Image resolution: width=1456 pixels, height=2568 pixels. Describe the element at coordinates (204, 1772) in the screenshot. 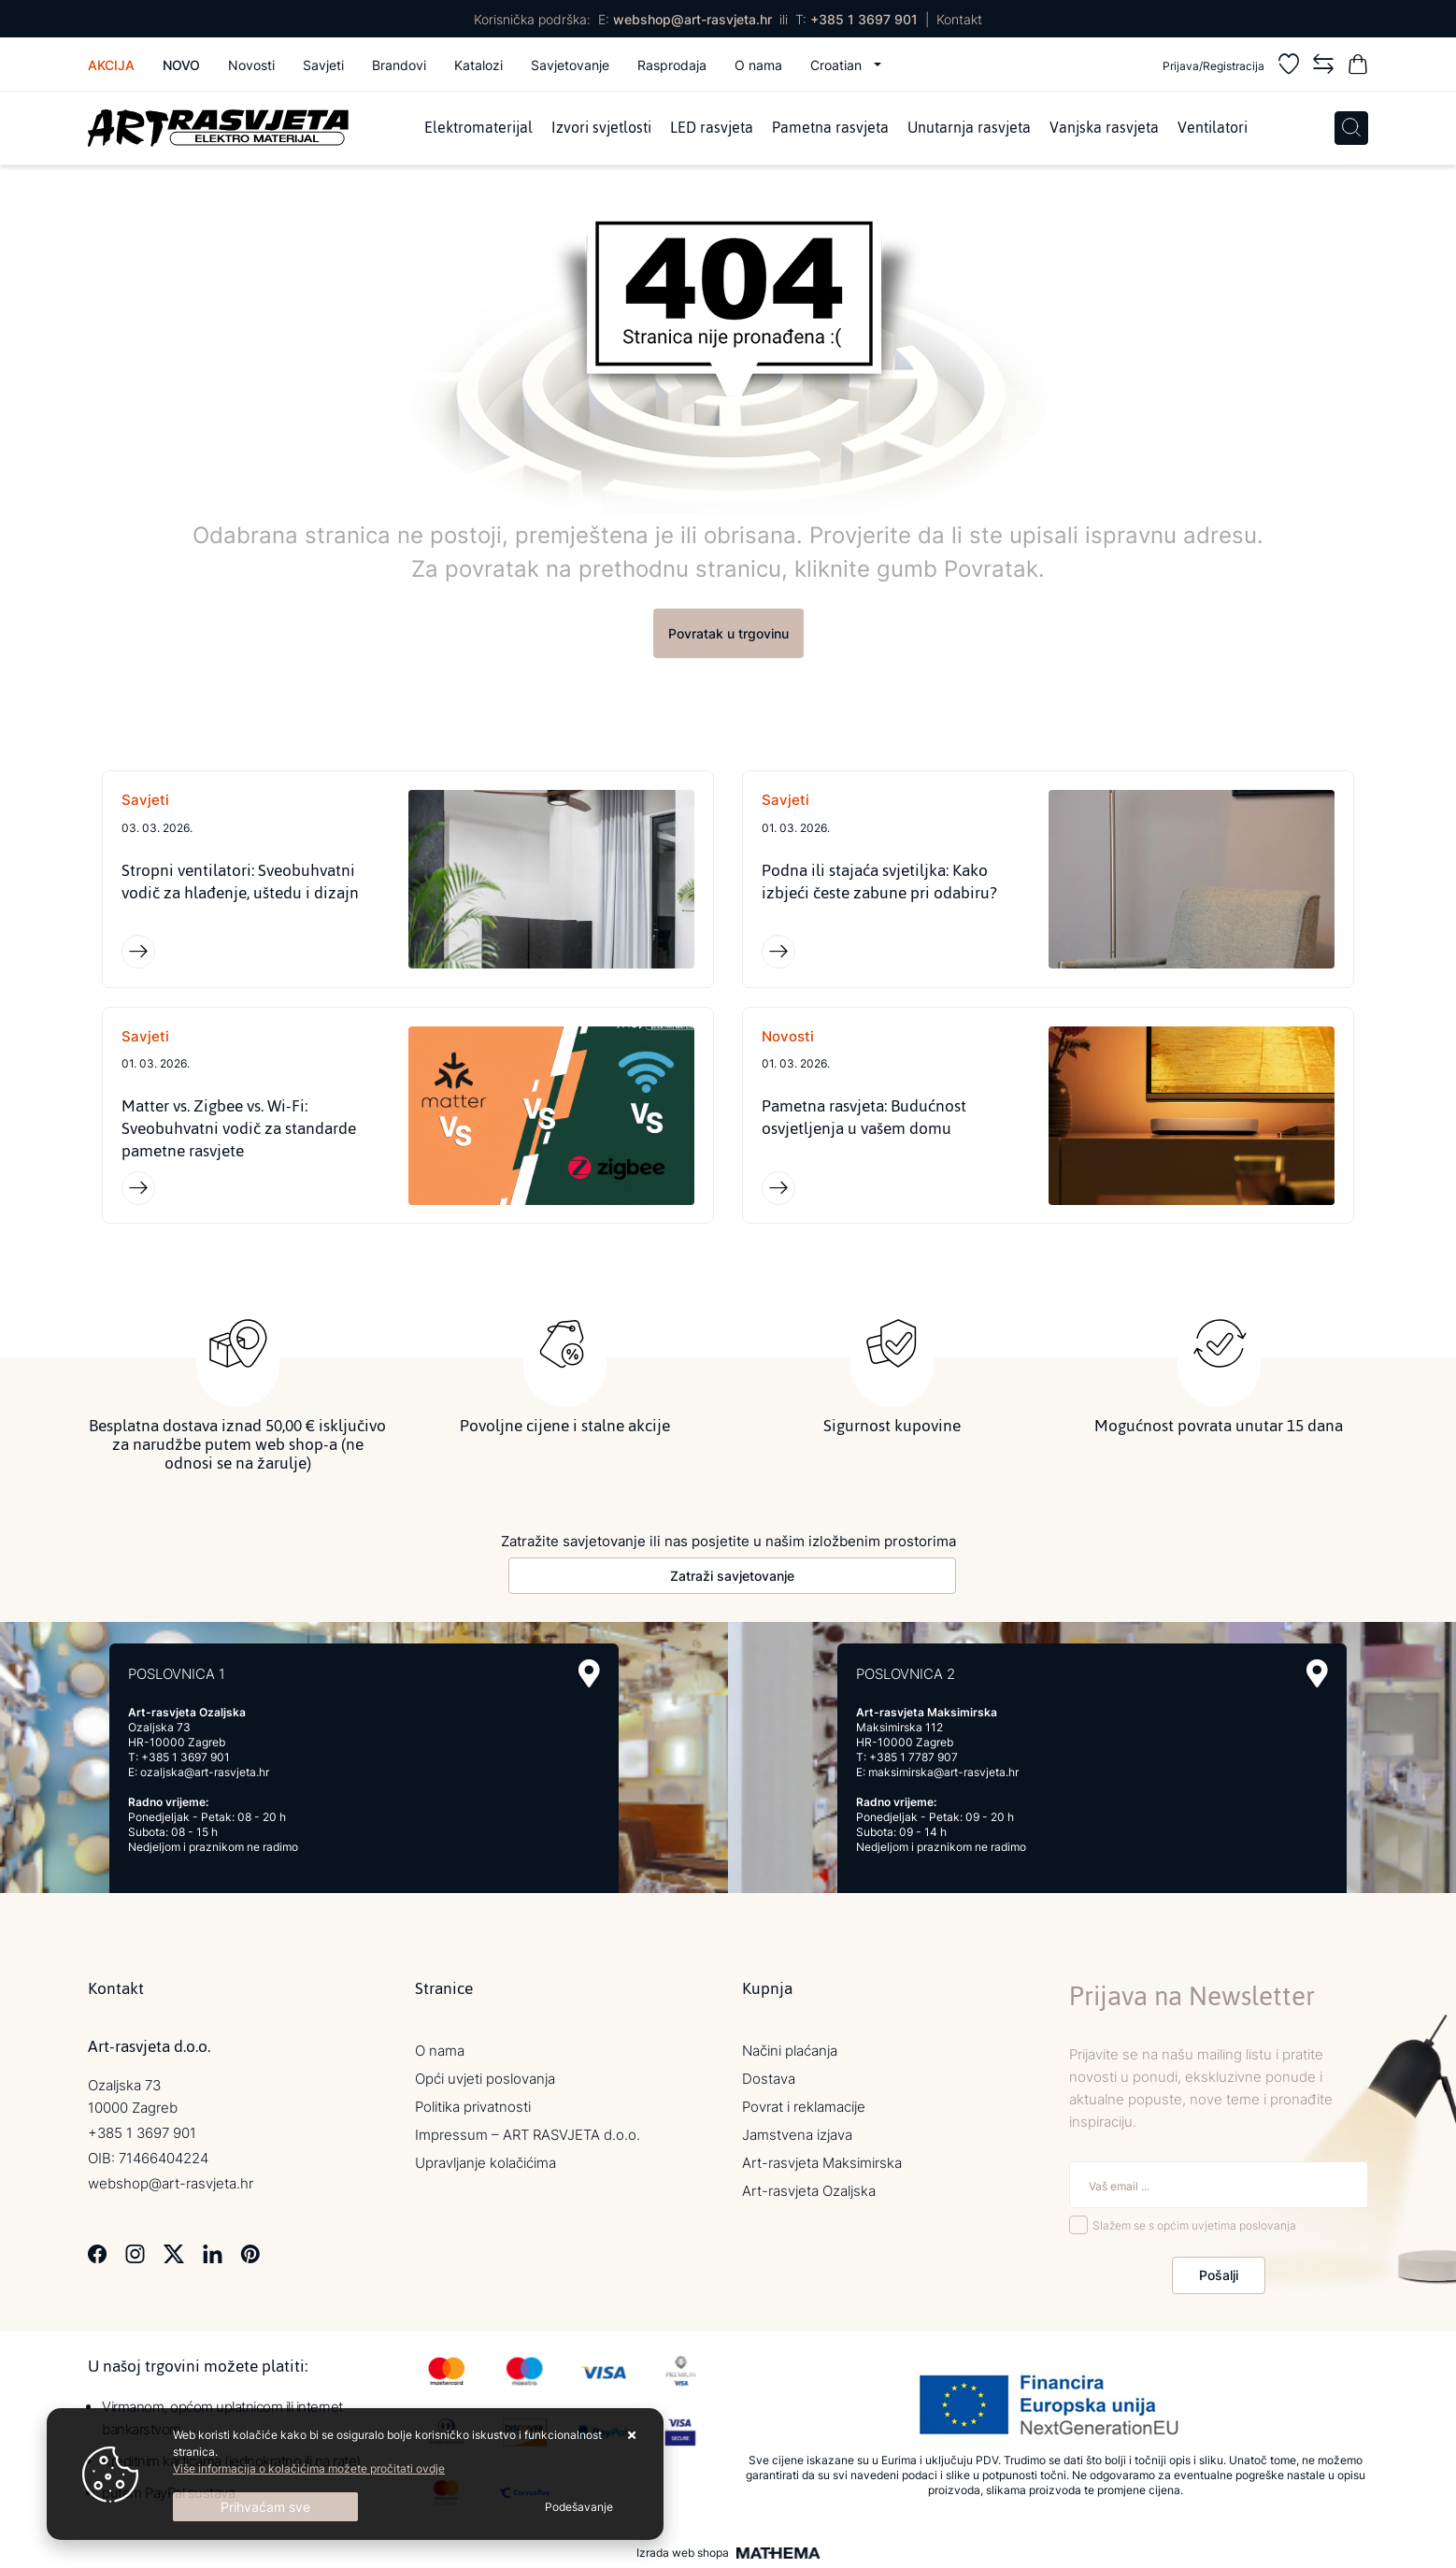

I see `ozaljska@art-rasvjeta.hr` at that location.